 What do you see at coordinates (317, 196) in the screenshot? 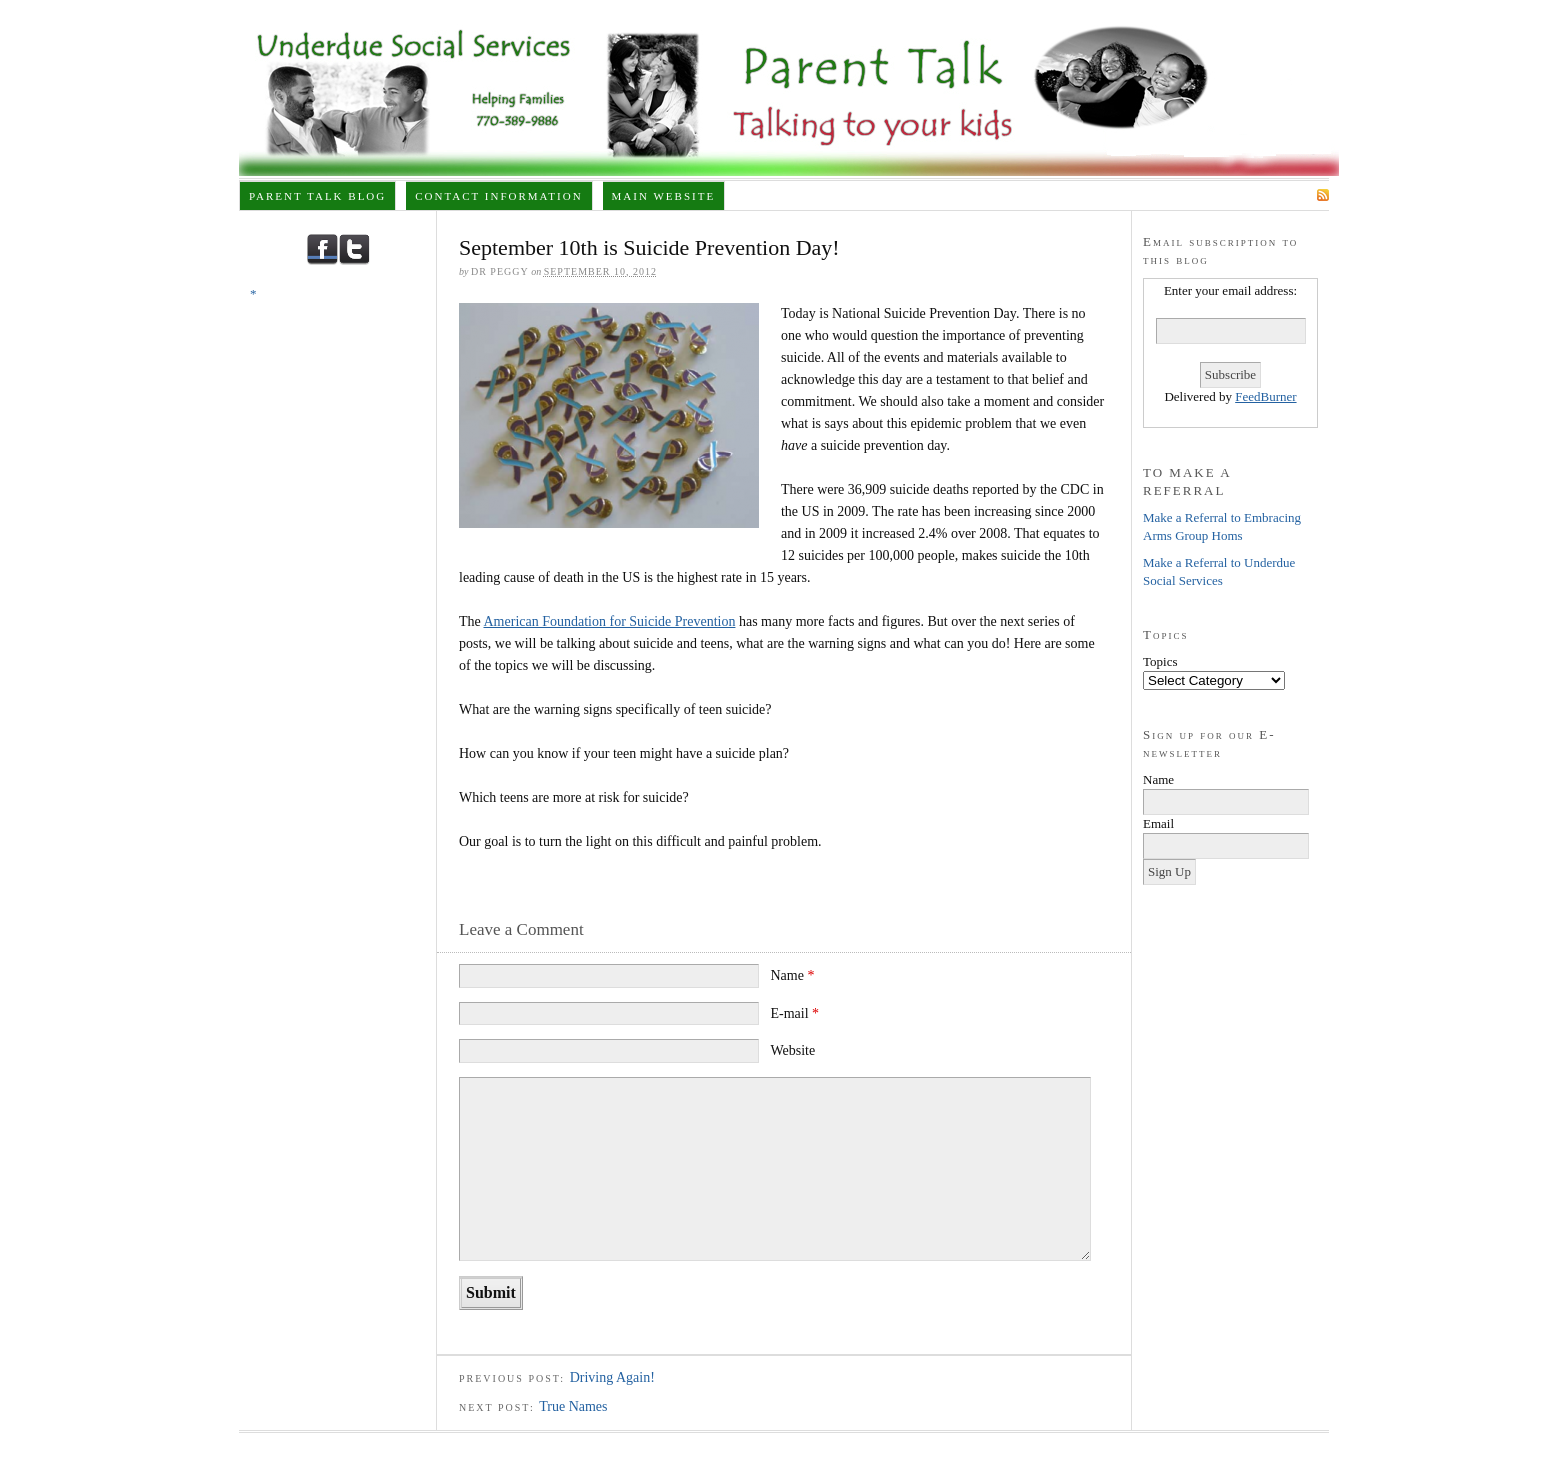
I see `Parent Talk Blog` at bounding box center [317, 196].